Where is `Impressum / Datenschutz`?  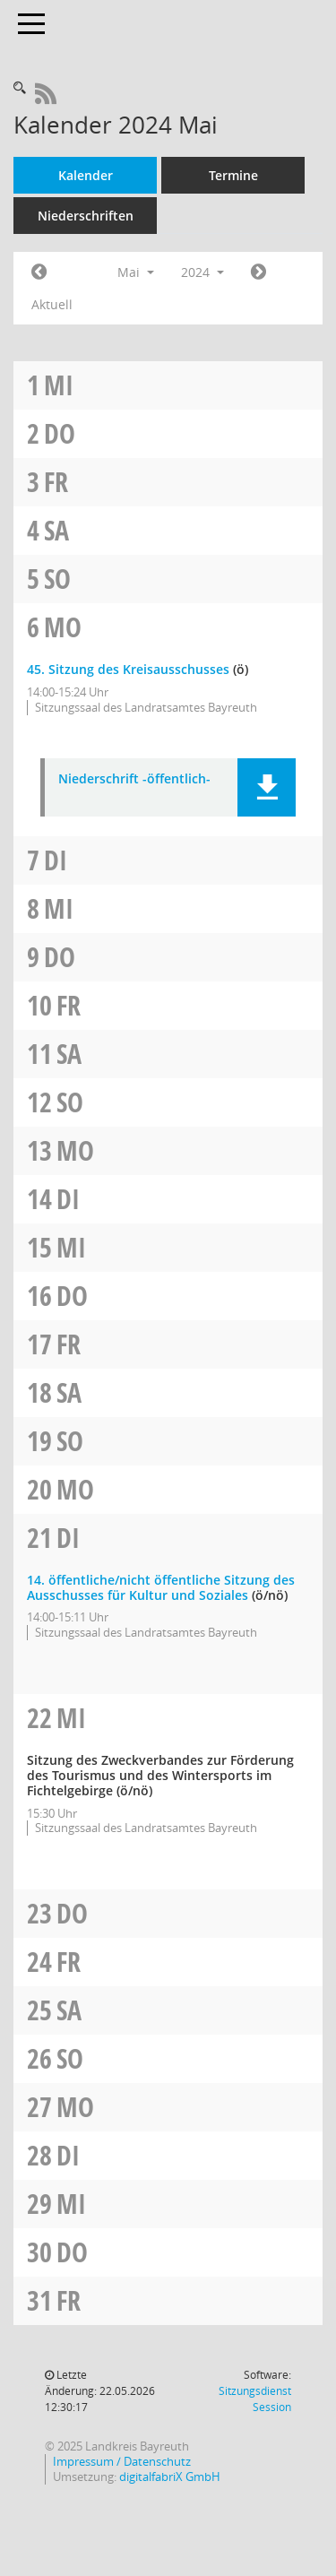 Impressum / Datenschutz is located at coordinates (122, 2461).